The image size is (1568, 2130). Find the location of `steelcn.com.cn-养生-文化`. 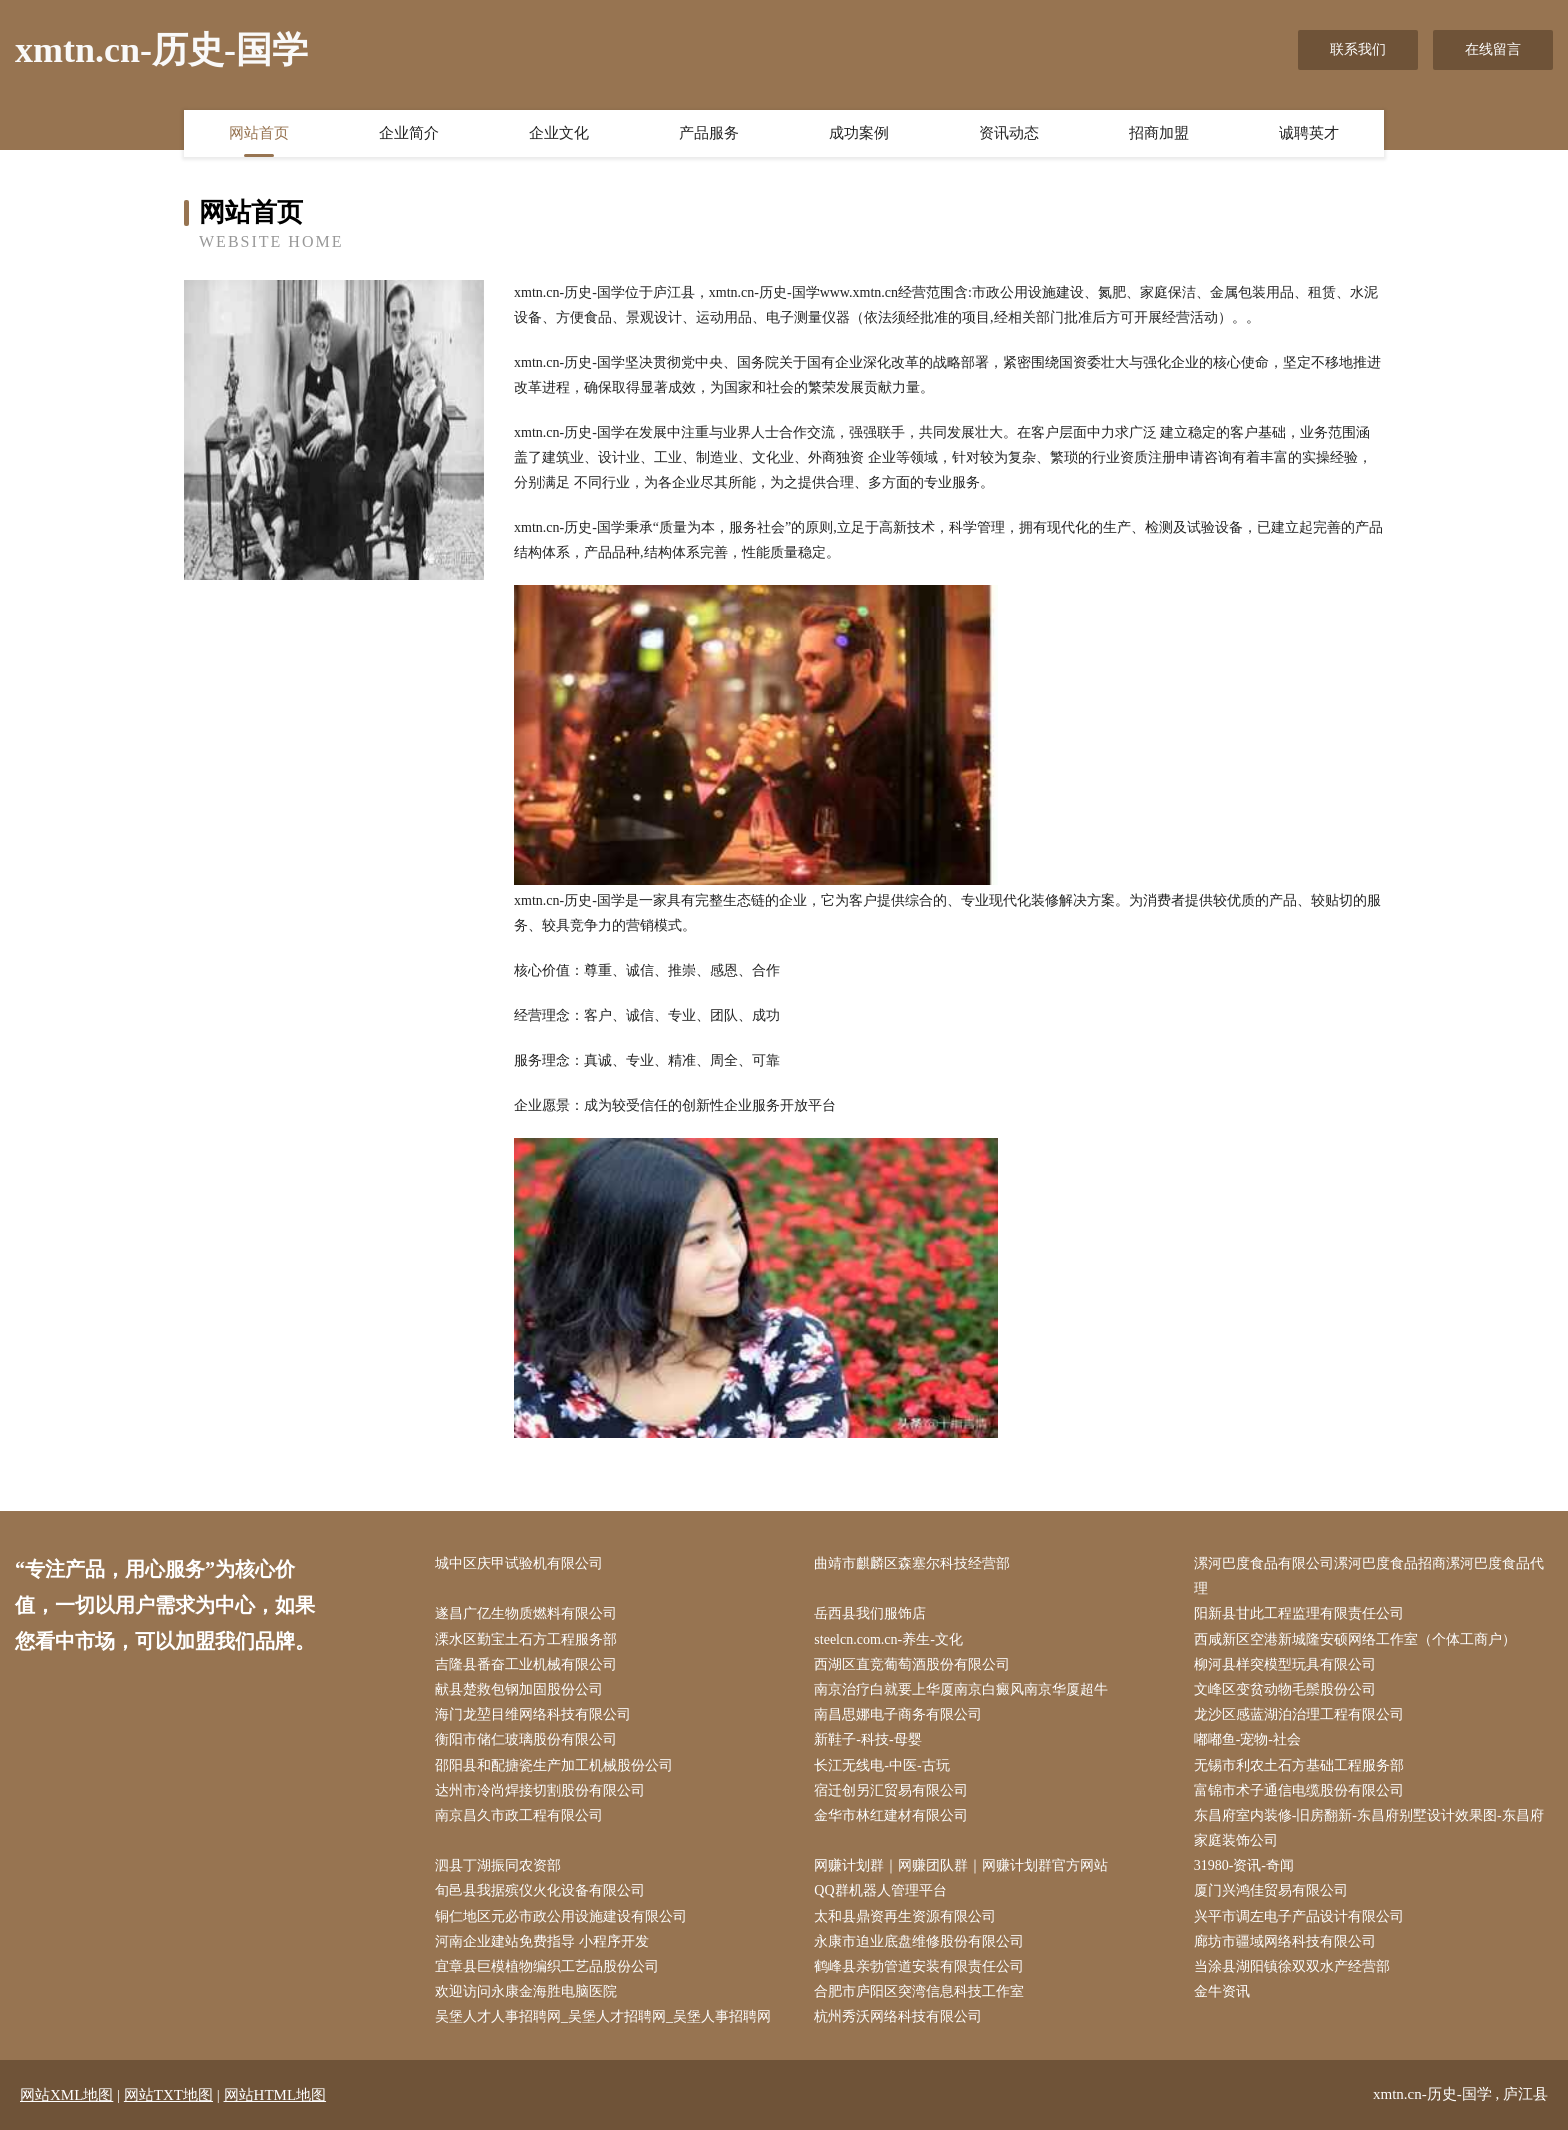

steelcn.com.cn-养生-文化 is located at coordinates (888, 1639).